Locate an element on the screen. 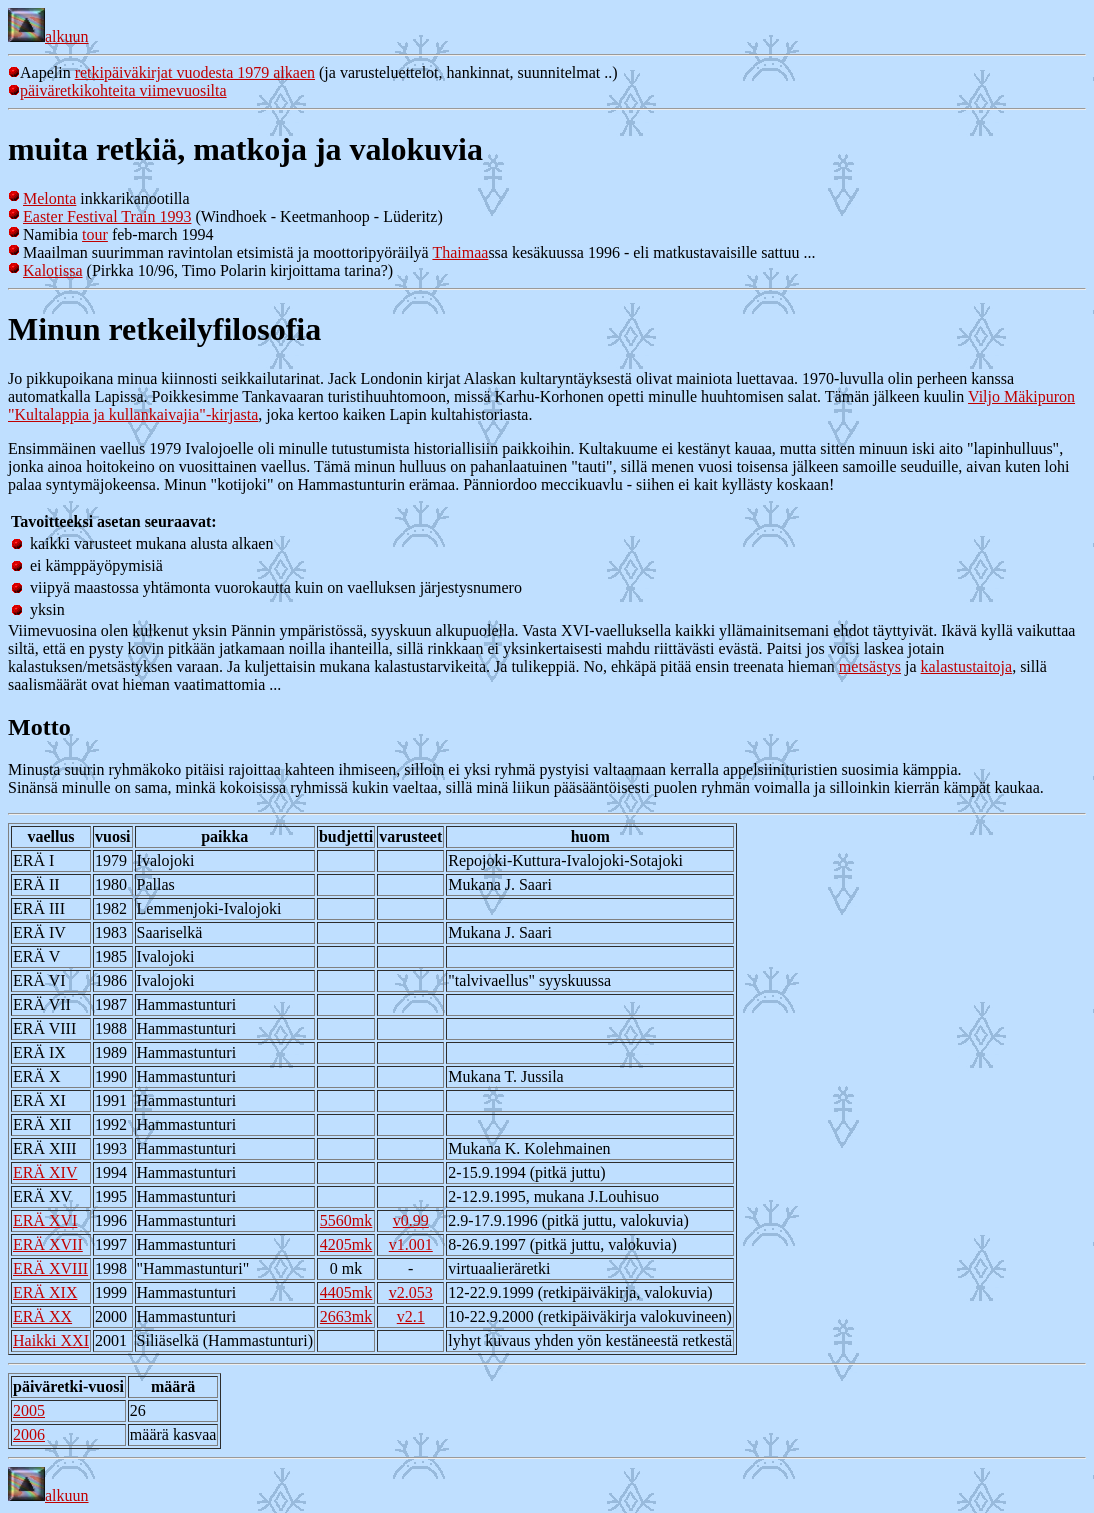  Kalotissa is located at coordinates (53, 270).